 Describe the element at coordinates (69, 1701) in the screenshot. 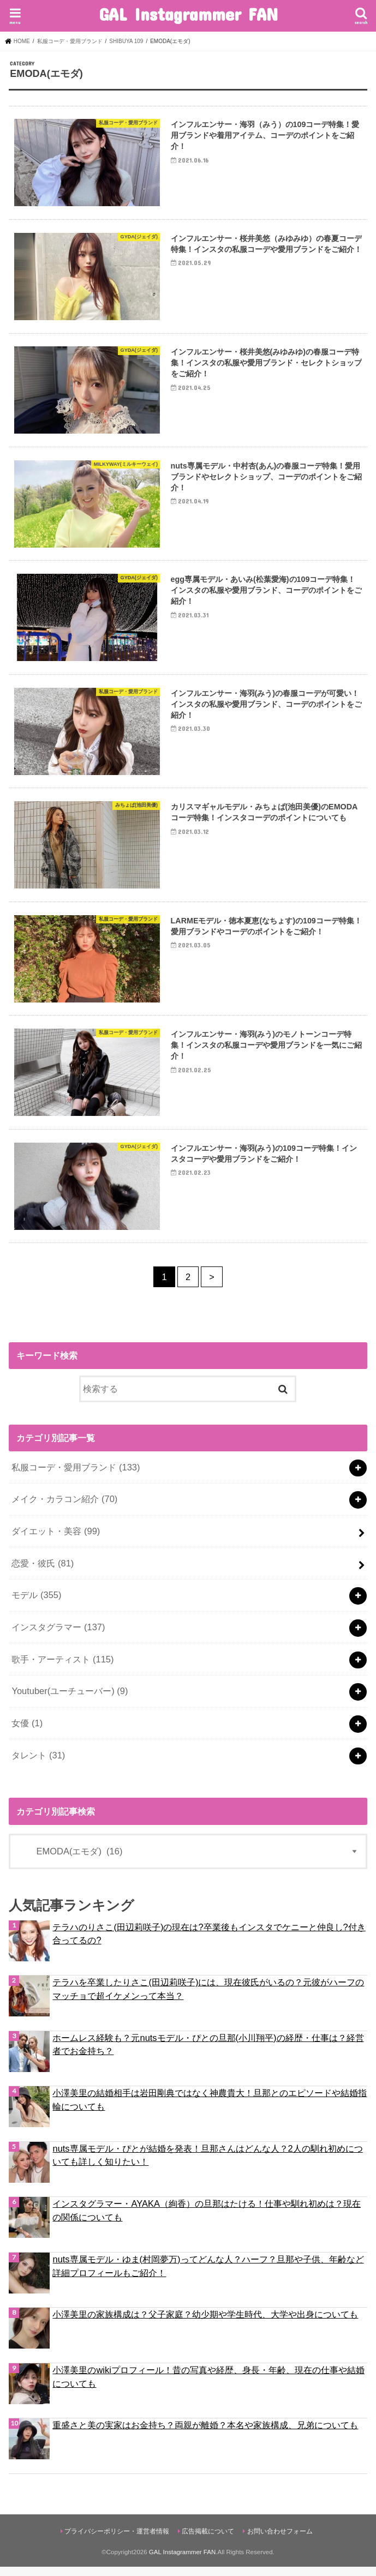

I see `Youtuber(ユーチューバー)` at that location.